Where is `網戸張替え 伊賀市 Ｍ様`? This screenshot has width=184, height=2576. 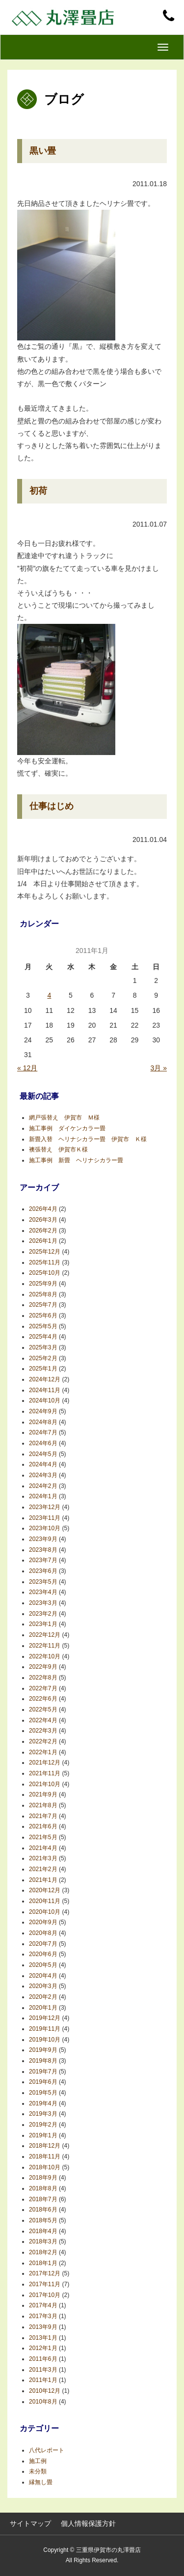
網戸張替え 伊賀市 Ｍ様 is located at coordinates (64, 1117).